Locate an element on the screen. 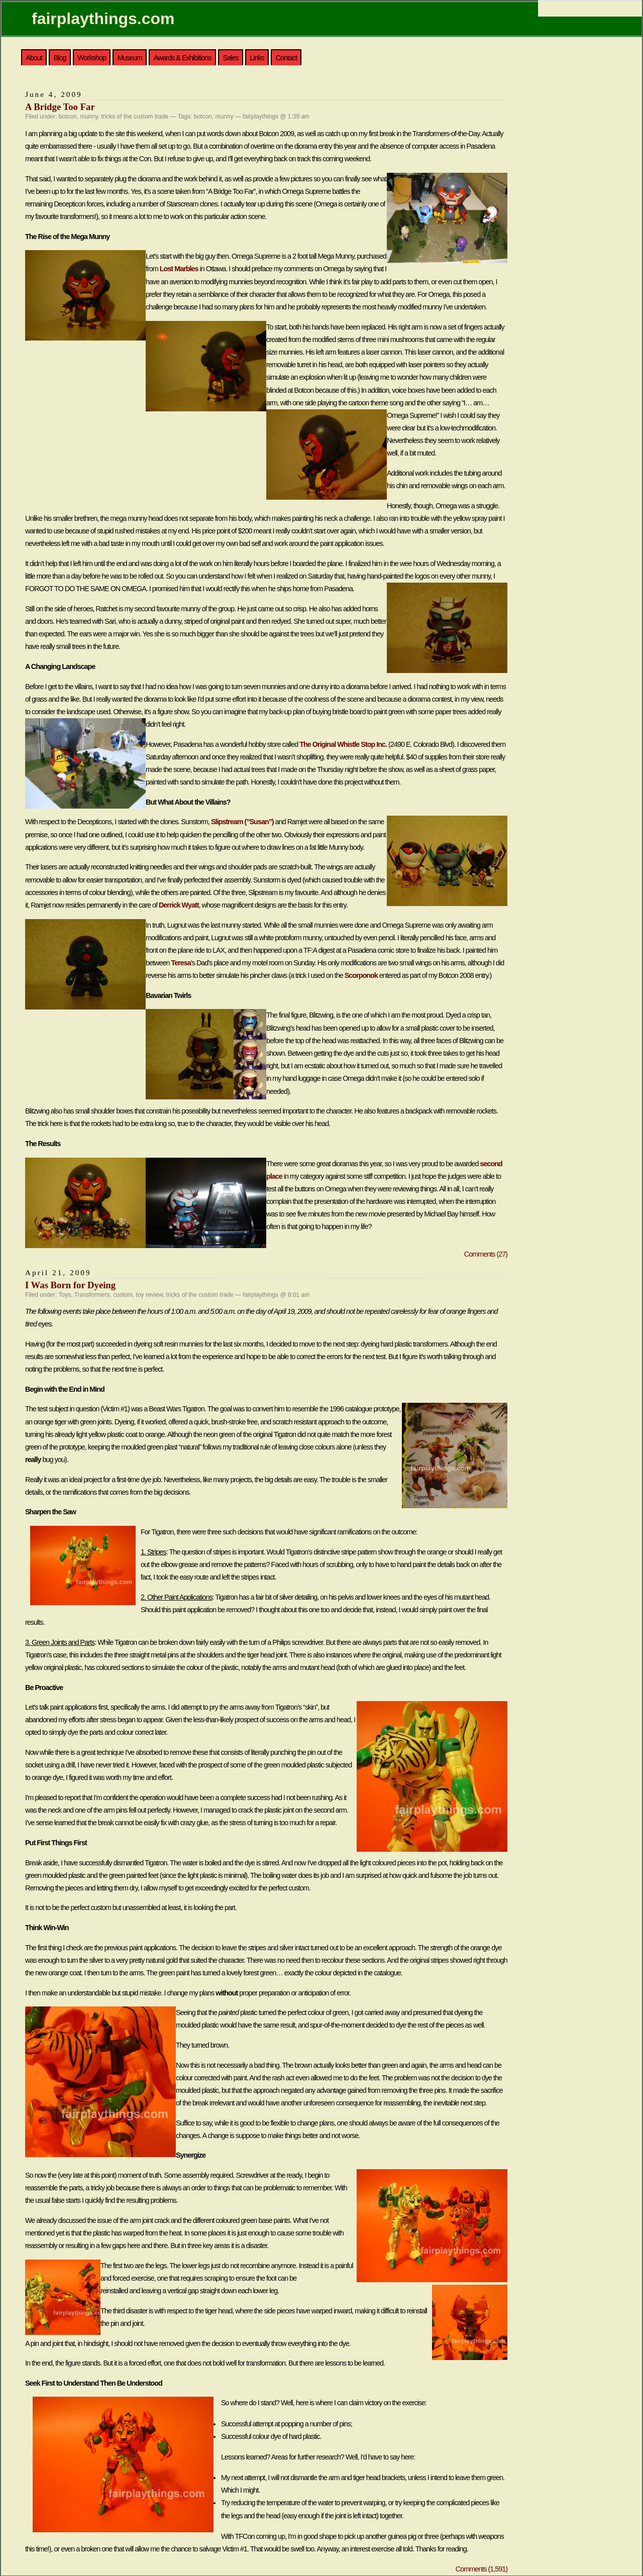  Slipstream (”Susan”) is located at coordinates (242, 822).